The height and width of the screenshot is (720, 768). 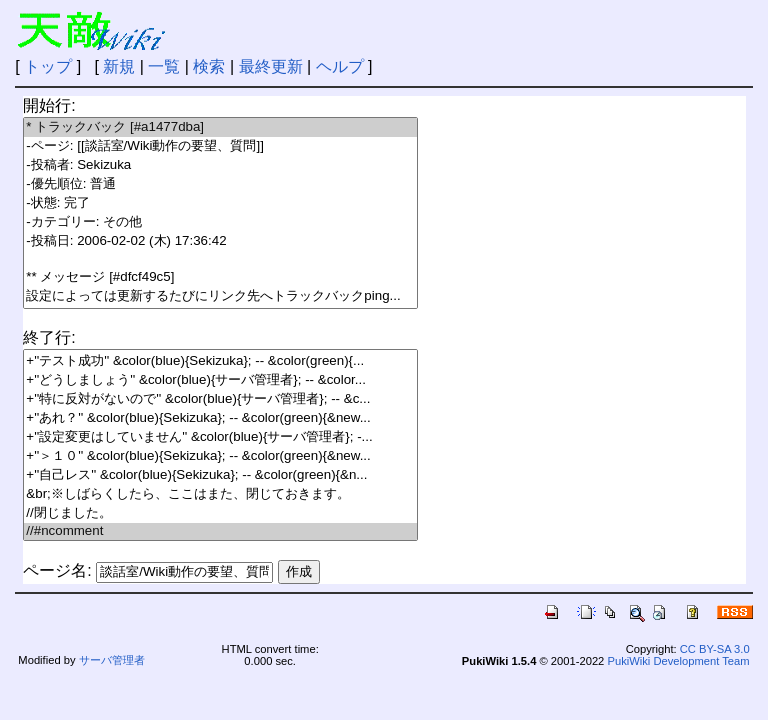 I want to click on サーバ管理者, so click(x=112, y=660).